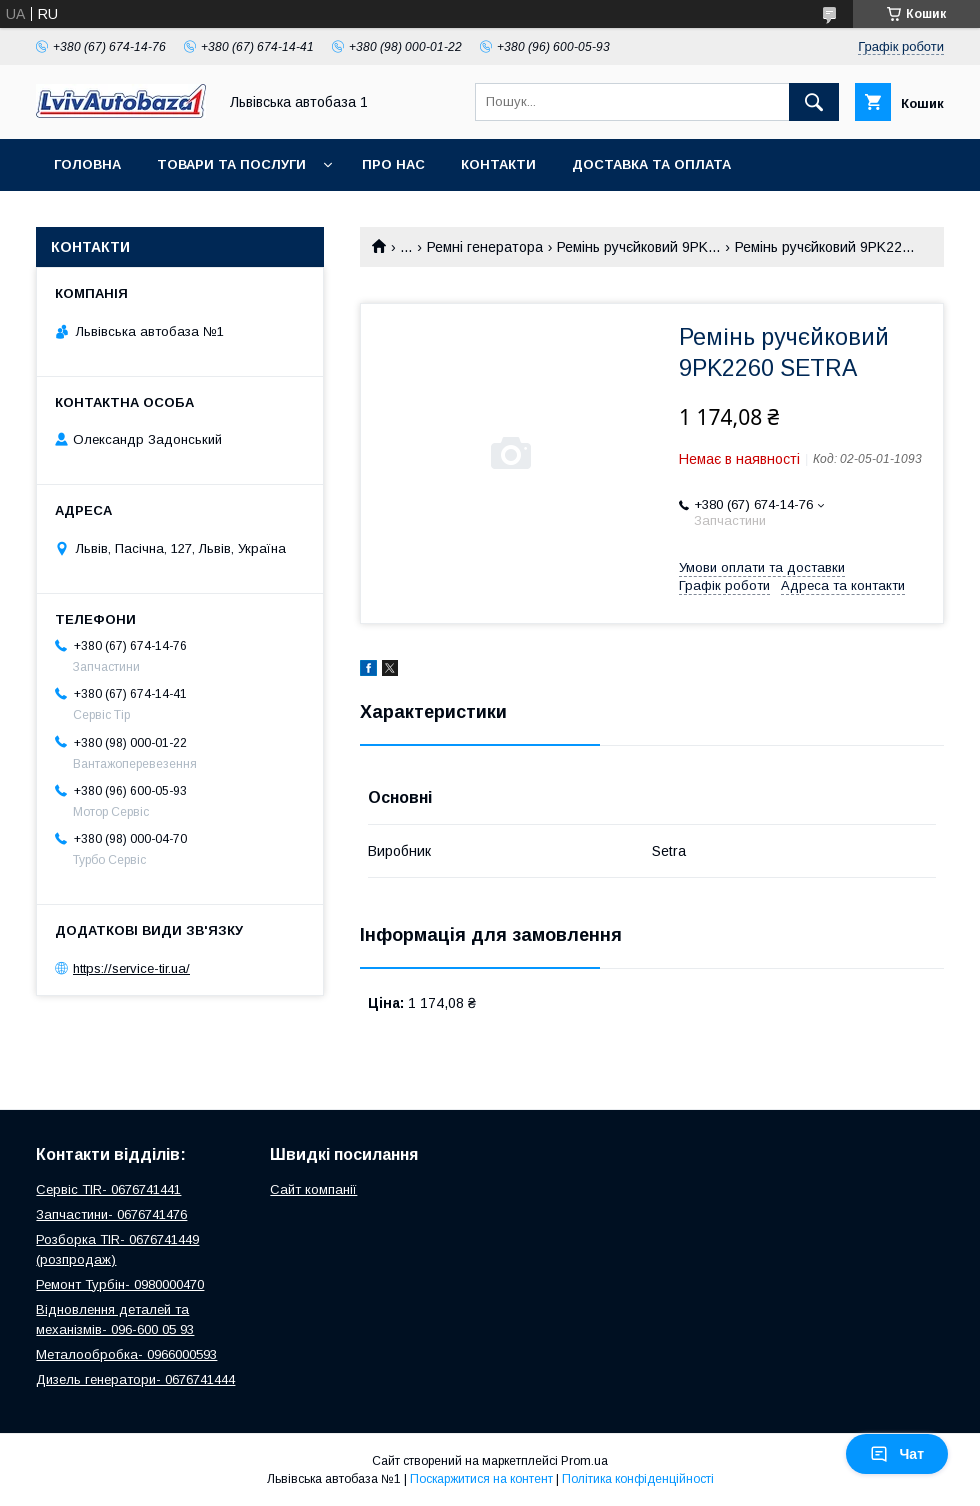 Image resolution: width=980 pixels, height=1506 pixels. What do you see at coordinates (87, 164) in the screenshot?
I see `Головна` at bounding box center [87, 164].